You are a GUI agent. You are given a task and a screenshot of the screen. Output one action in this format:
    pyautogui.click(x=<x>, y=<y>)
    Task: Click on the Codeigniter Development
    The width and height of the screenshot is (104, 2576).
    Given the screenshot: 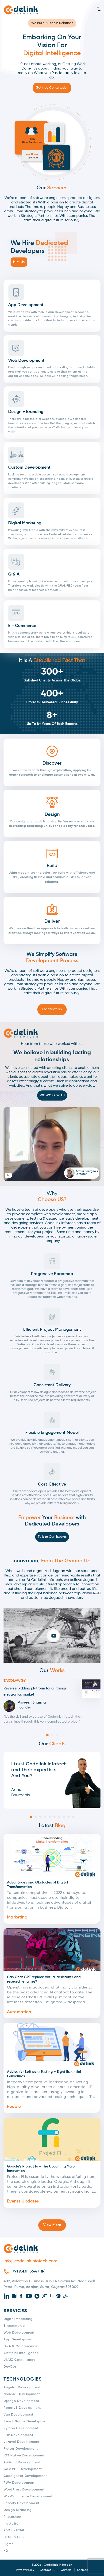 What is the action you would take?
    pyautogui.click(x=25, y=2476)
    